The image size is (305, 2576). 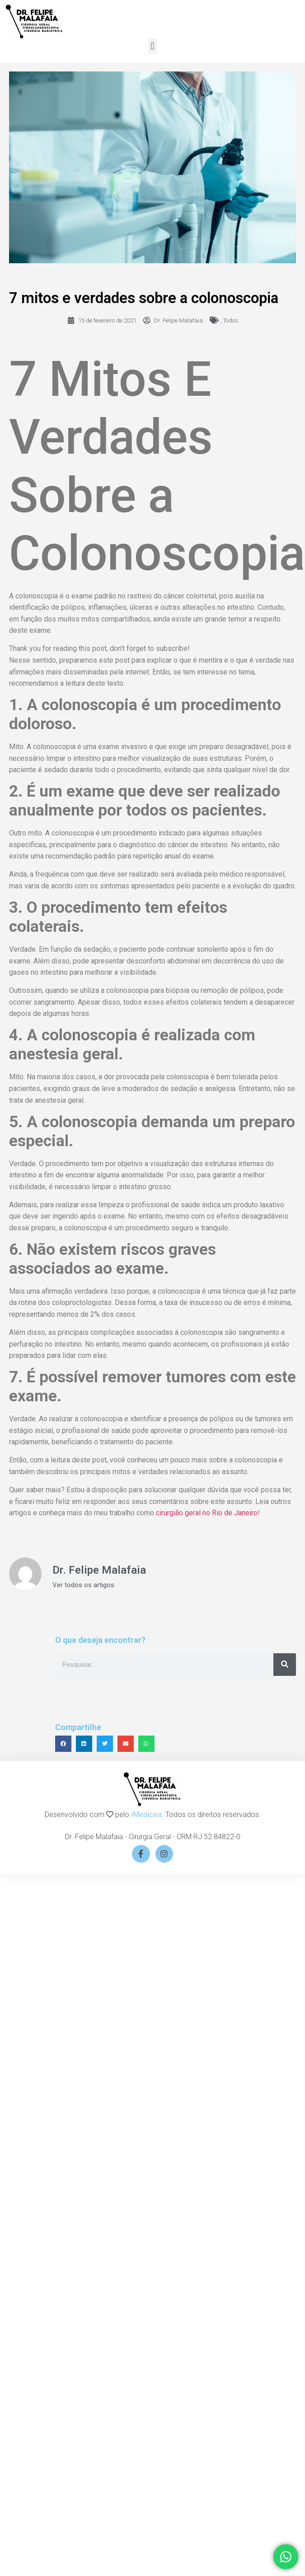 I want to click on [Search], so click(x=284, y=1664).